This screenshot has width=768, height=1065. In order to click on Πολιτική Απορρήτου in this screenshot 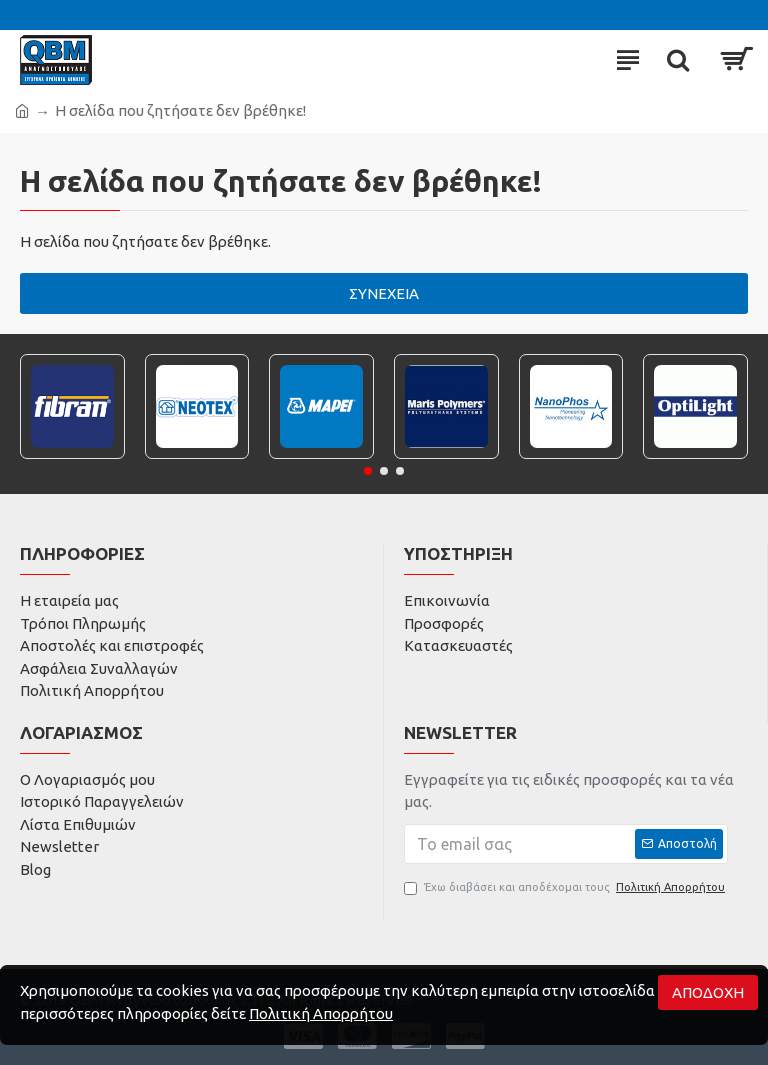, I will do `click(321, 1013)`.